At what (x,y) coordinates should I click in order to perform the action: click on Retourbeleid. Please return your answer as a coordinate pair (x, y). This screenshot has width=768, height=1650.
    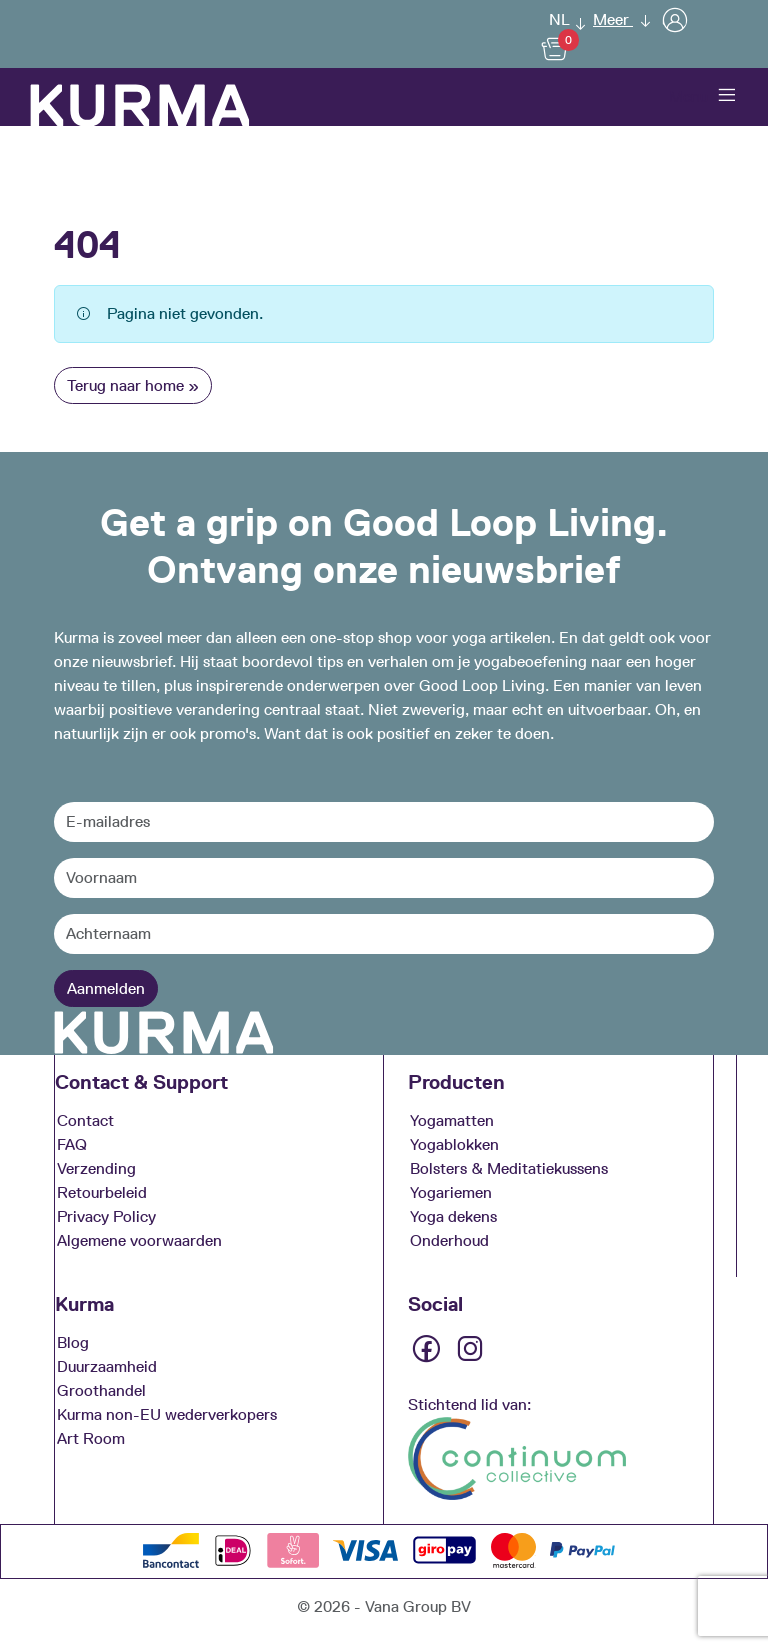
    Looking at the image, I should click on (102, 1191).